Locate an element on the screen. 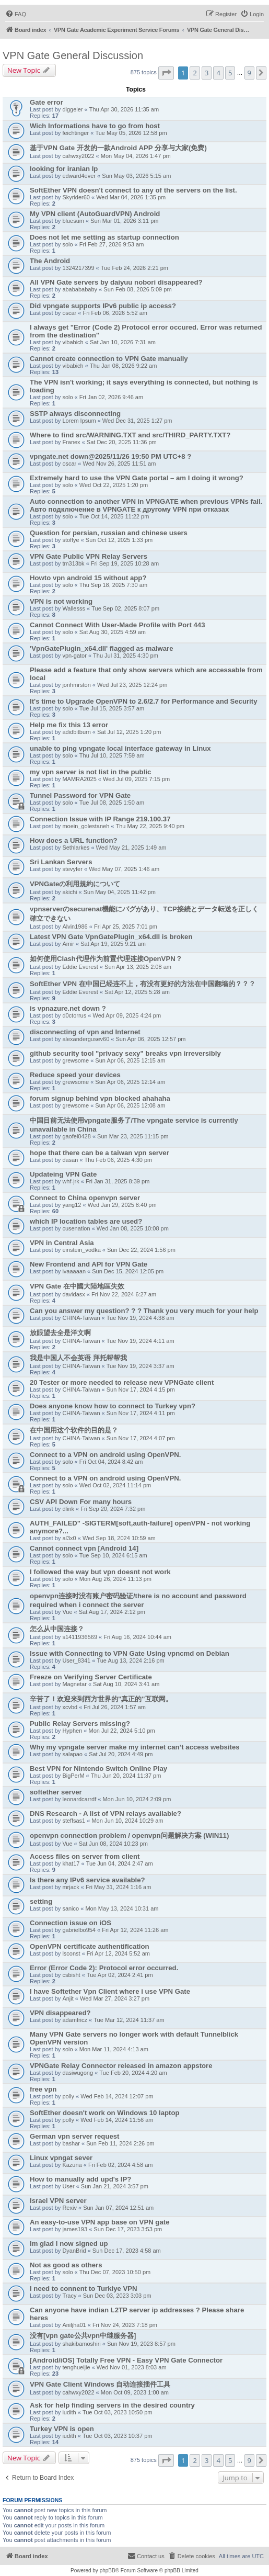  Tue Oct 14, 2025 11:22 pm is located at coordinates (114, 516).